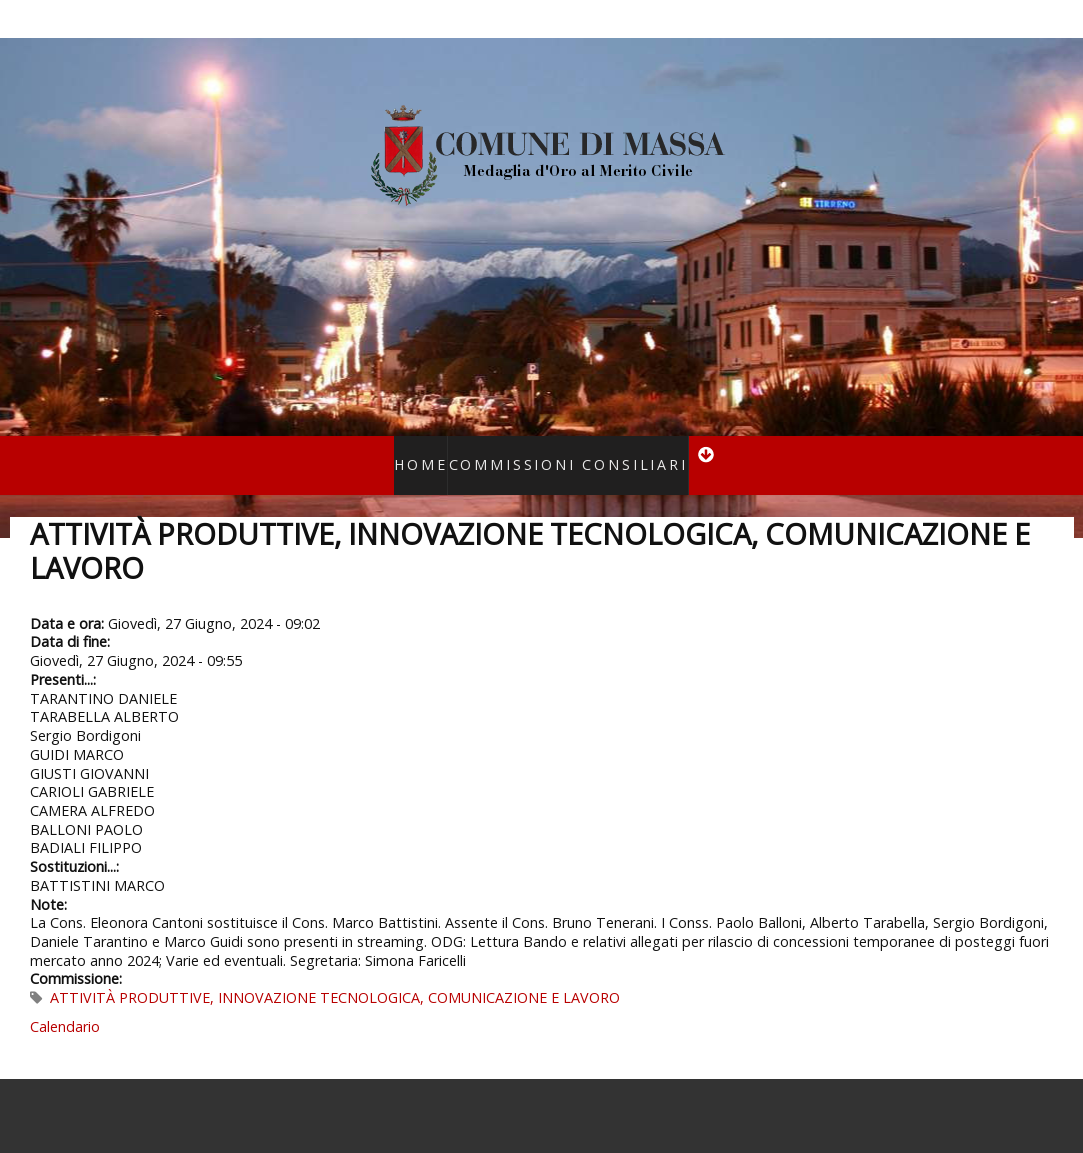 The width and height of the screenshot is (1083, 1153). Describe the element at coordinates (561, 451) in the screenshot. I see `Commissioni consiliari` at that location.